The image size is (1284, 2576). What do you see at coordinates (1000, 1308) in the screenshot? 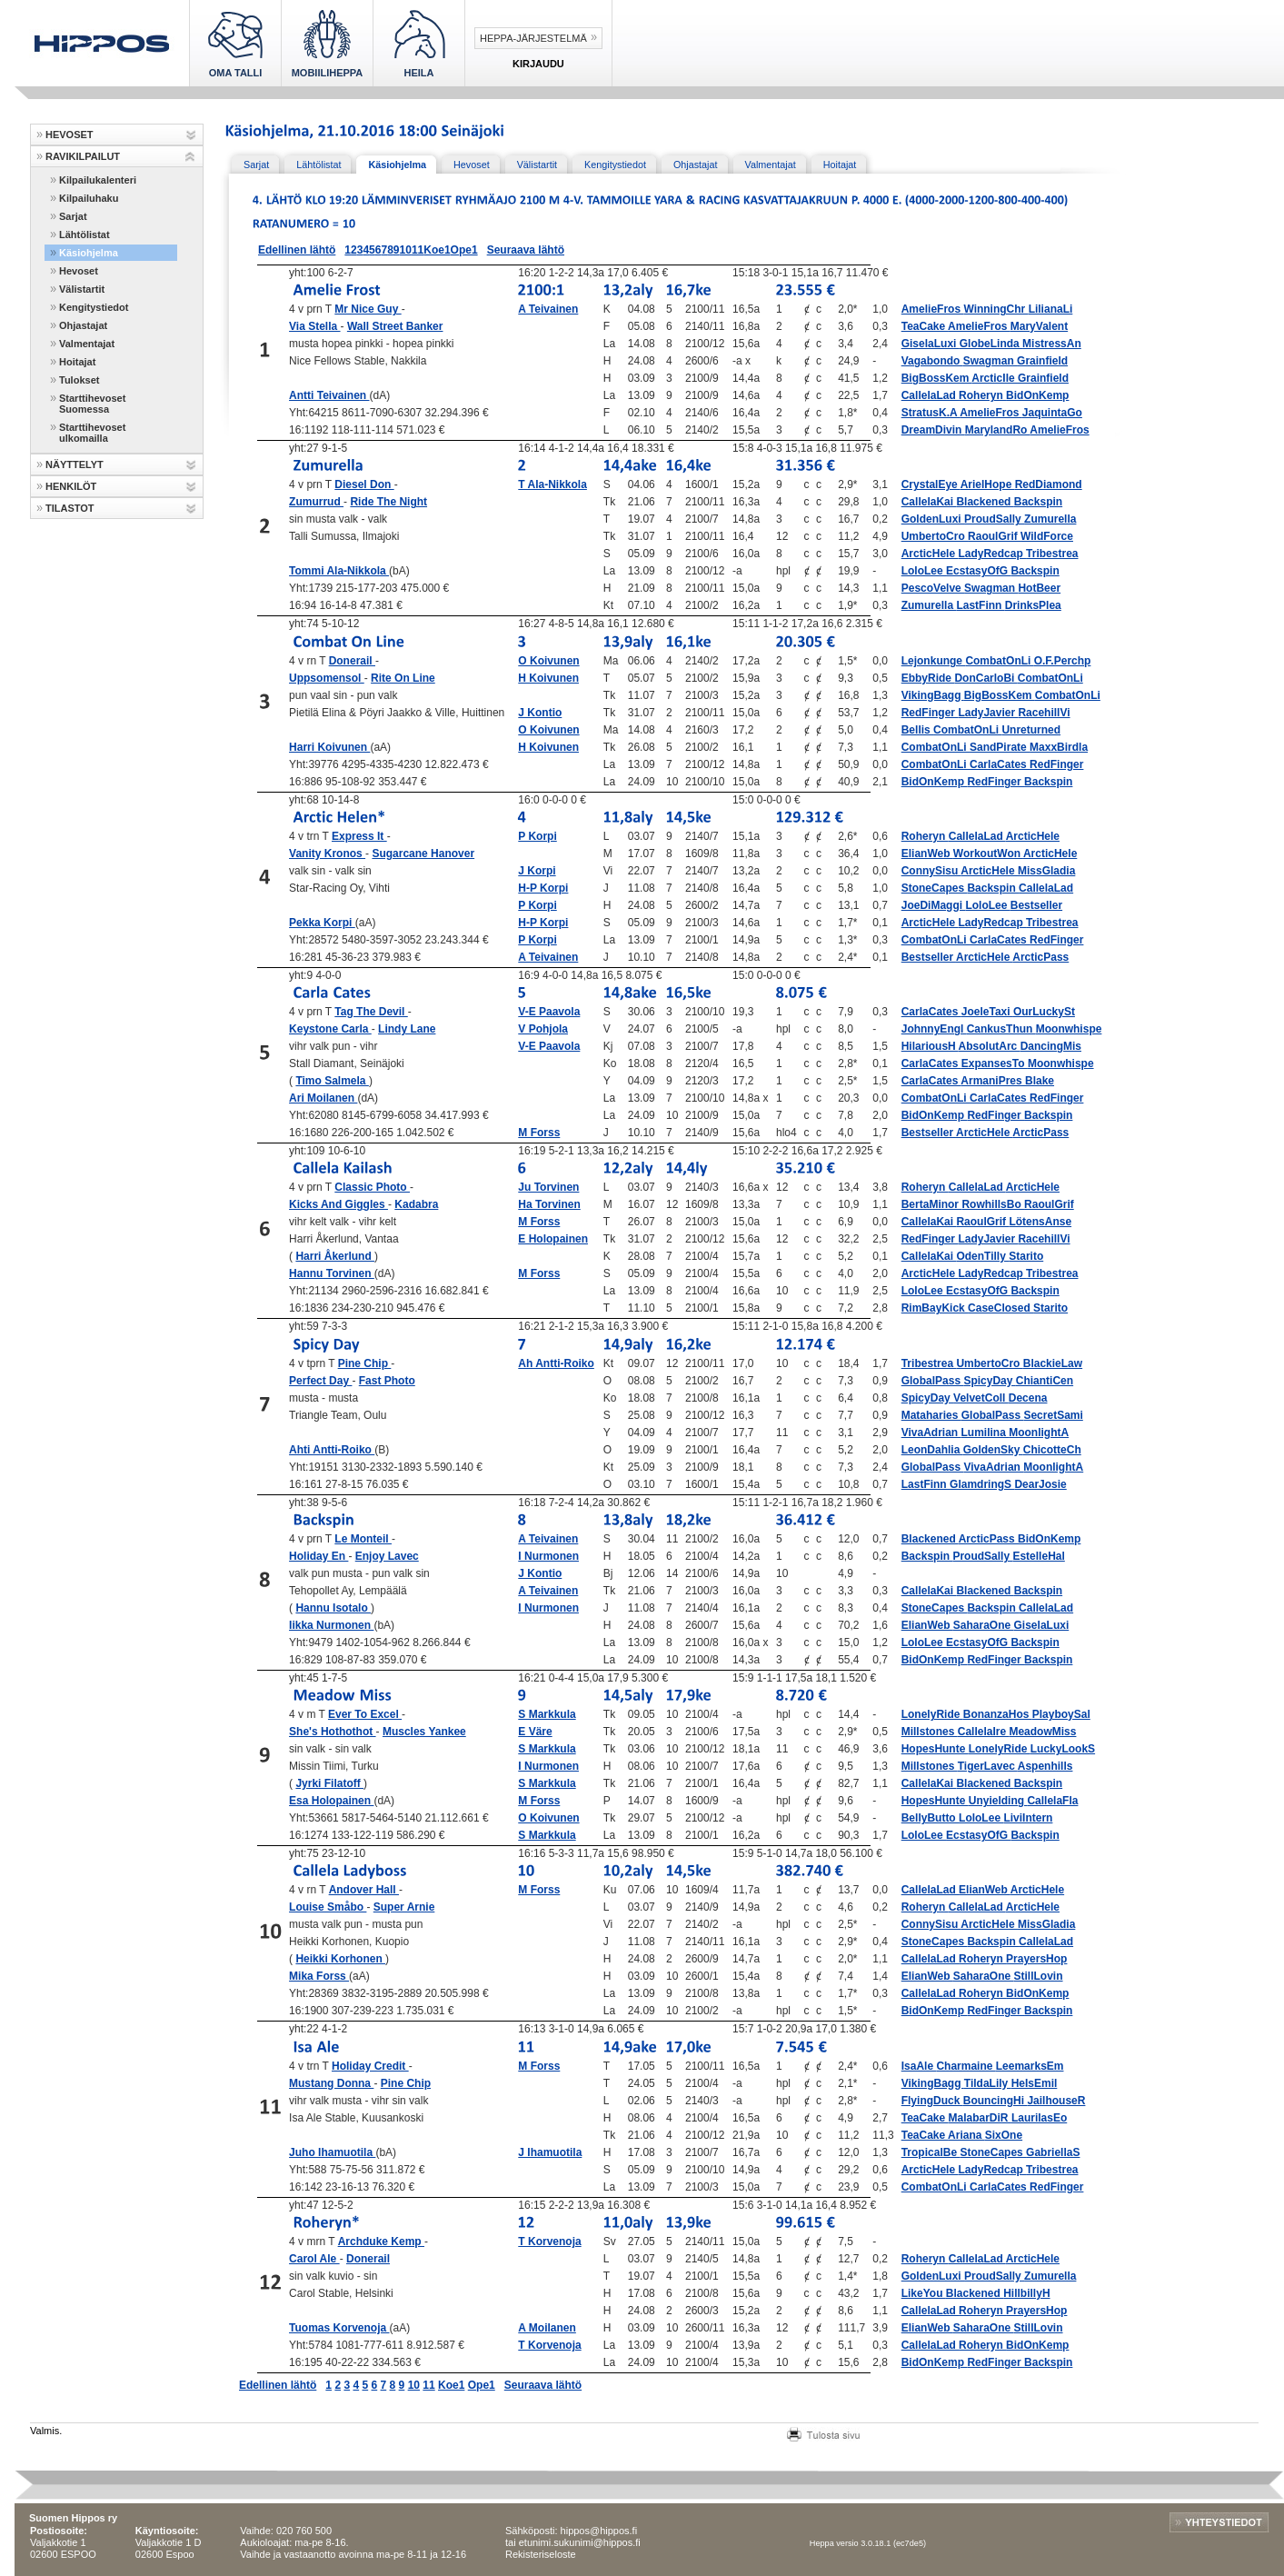
I see `CaseClosed` at bounding box center [1000, 1308].